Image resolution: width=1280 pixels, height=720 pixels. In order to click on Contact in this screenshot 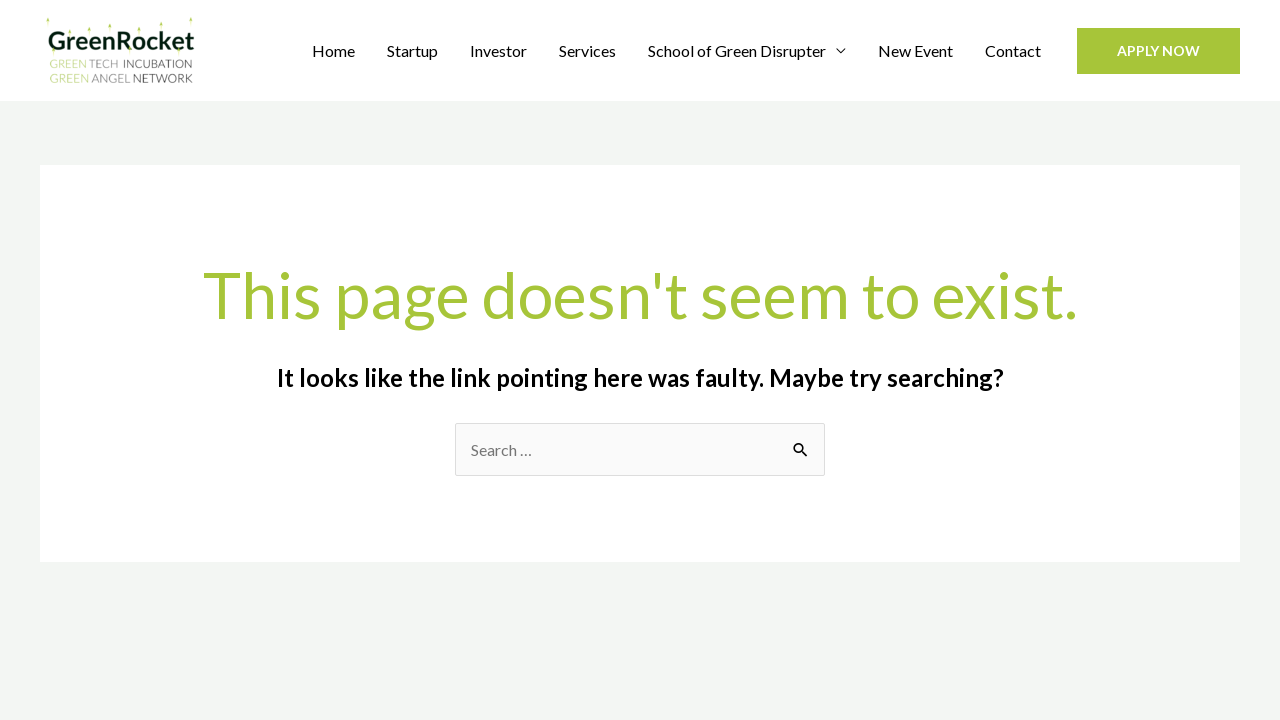, I will do `click(1013, 50)`.